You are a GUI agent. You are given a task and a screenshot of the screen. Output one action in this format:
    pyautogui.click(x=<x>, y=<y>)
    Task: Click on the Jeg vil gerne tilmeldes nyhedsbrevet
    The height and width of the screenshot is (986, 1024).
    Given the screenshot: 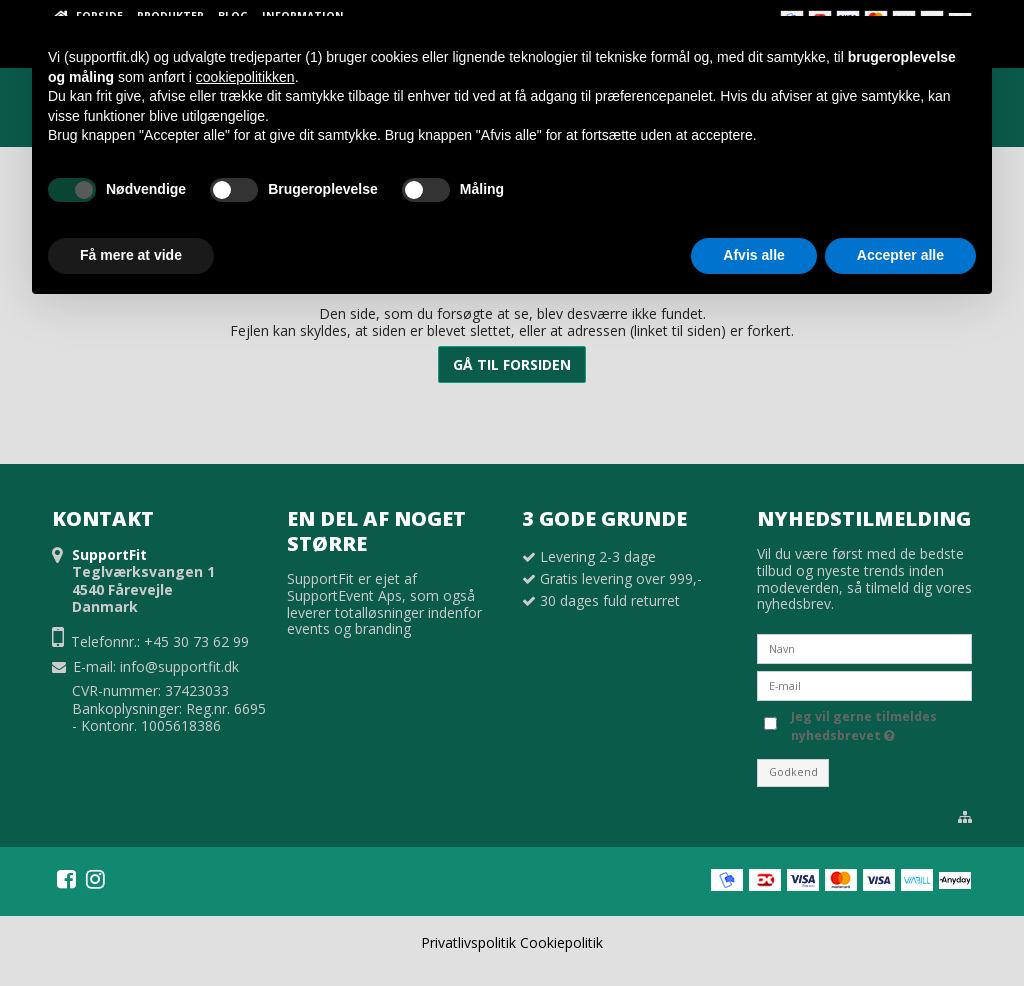 What is the action you would take?
    pyautogui.click(x=862, y=725)
    